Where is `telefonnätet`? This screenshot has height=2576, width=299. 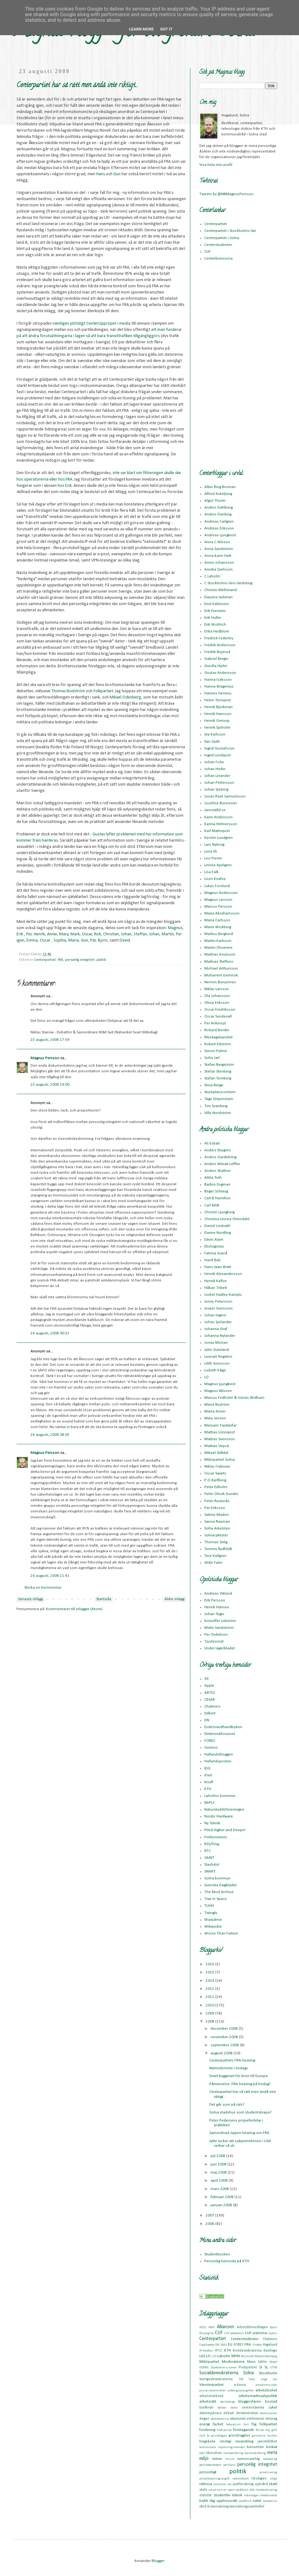 telefonnätet is located at coordinates (268, 2495).